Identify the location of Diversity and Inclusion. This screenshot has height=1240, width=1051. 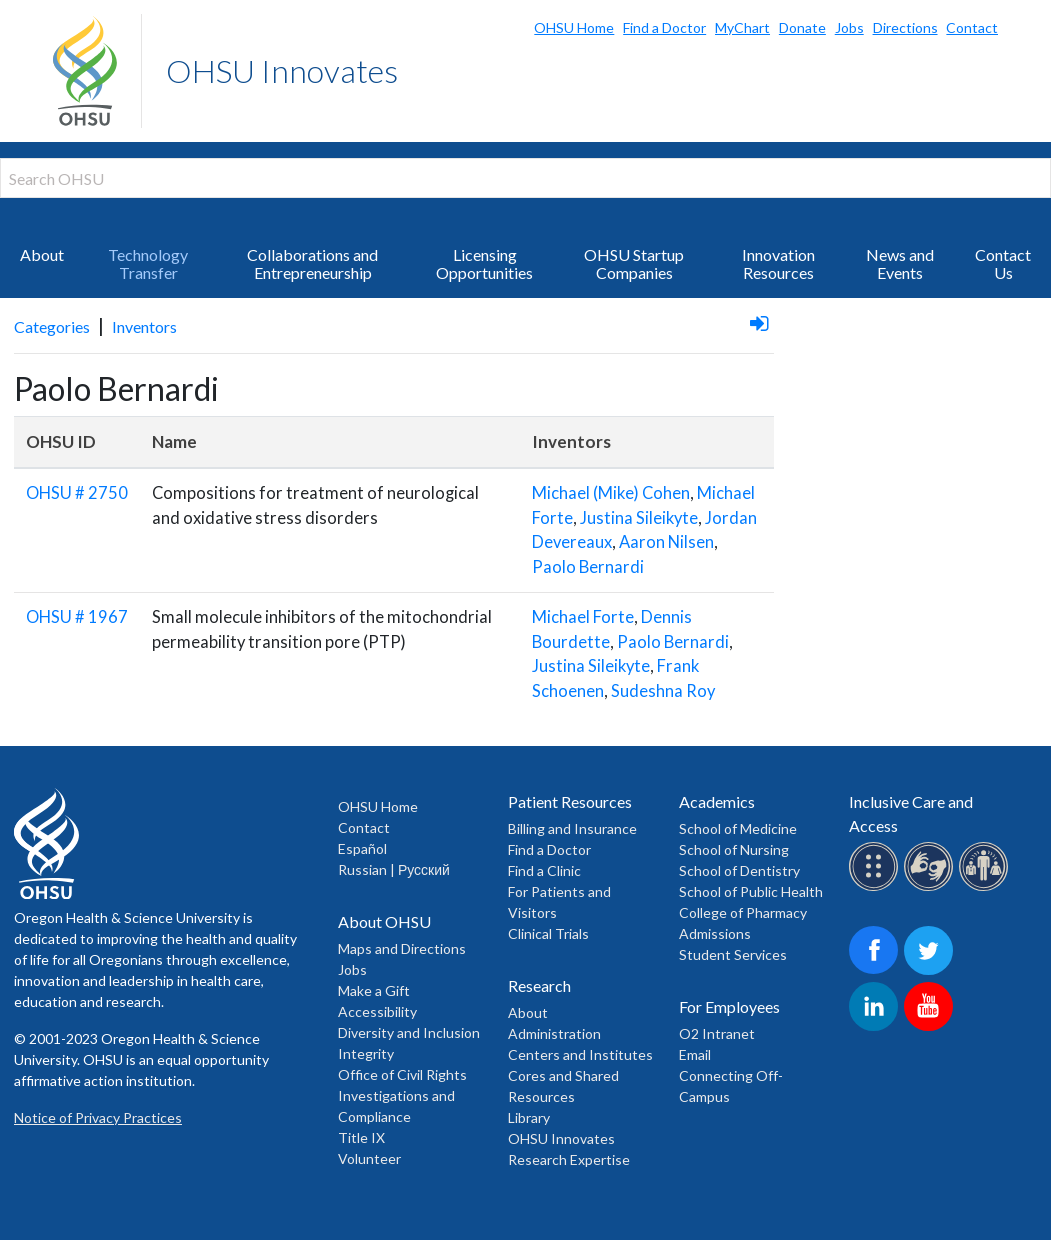
(409, 1032).